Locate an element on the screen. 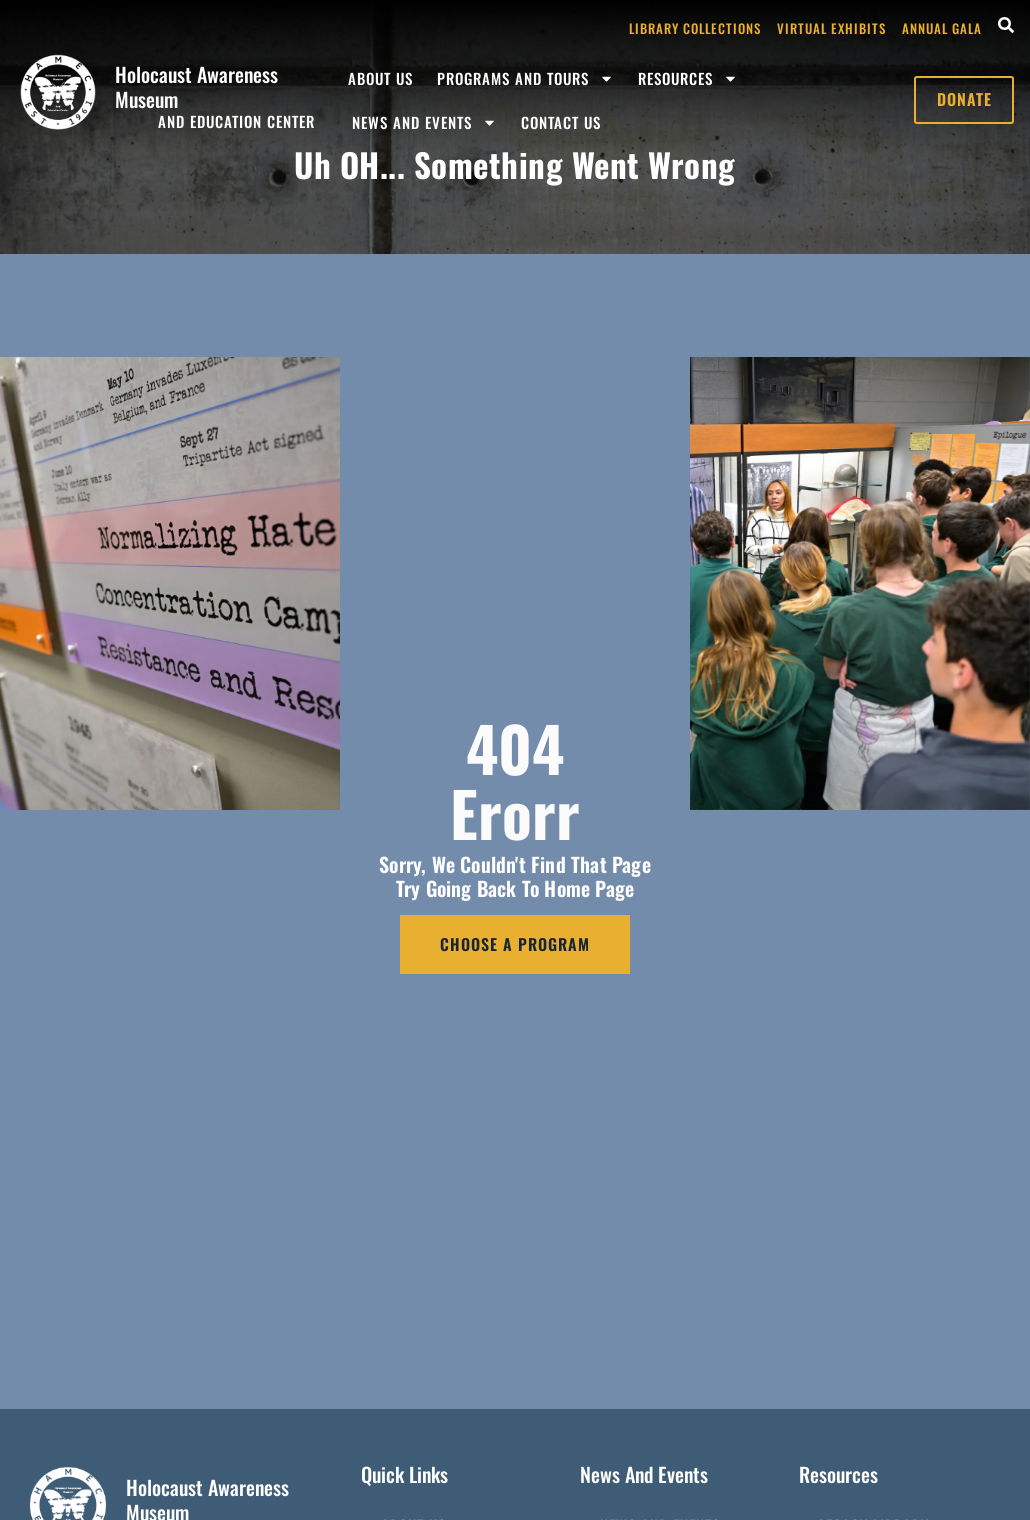 Image resolution: width=1030 pixels, height=1520 pixels. Holocaust Awareness Museum is located at coordinates (196, 86).